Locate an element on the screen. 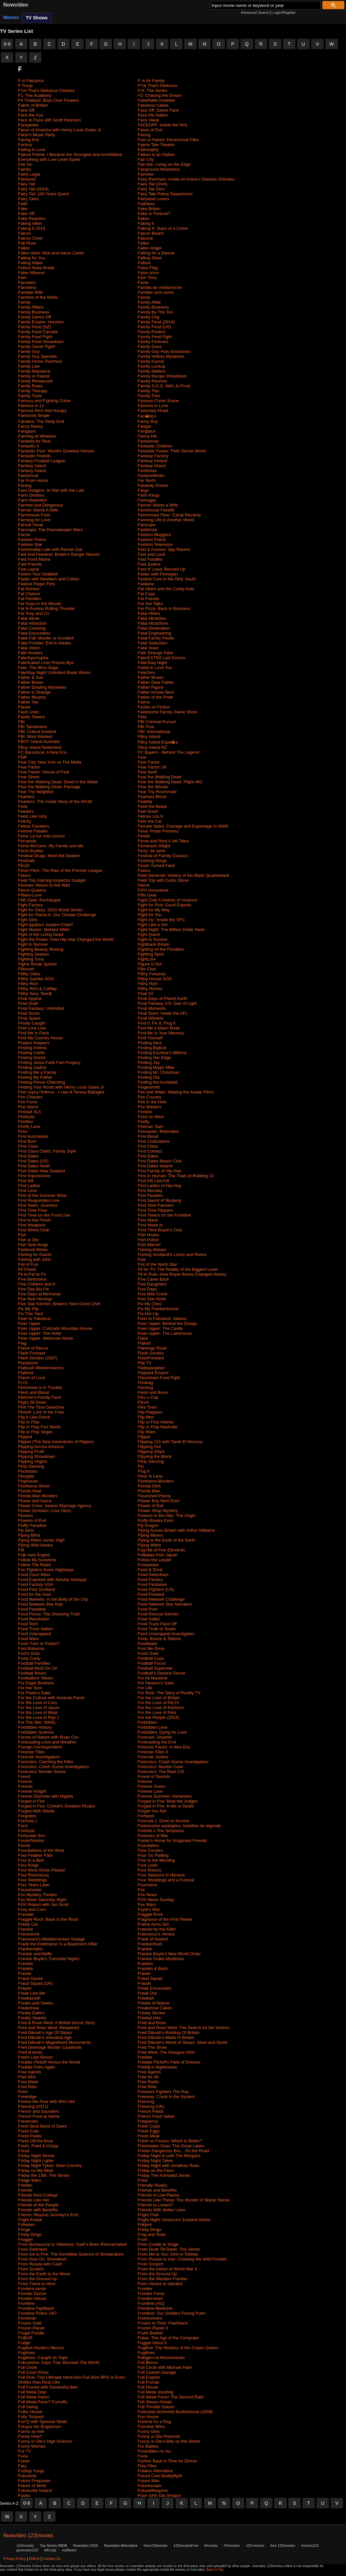 The image size is (346, 2576). Fight Girls is located at coordinates (27, 919).